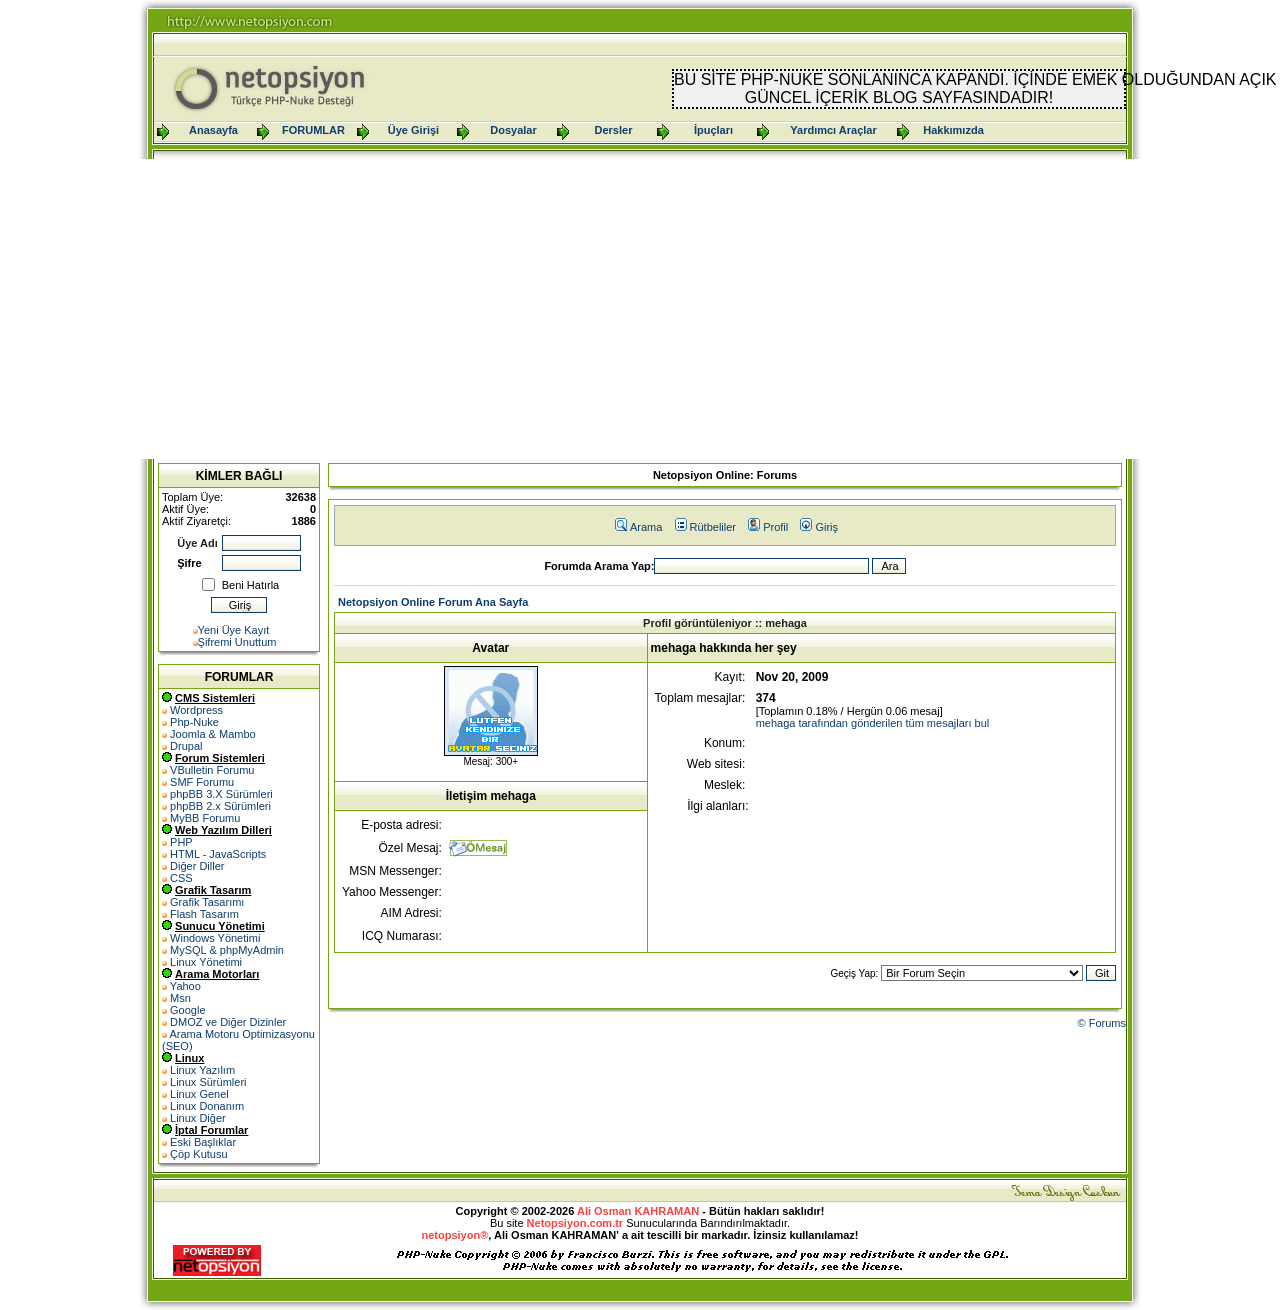 This screenshot has height=1310, width=1280. What do you see at coordinates (215, 938) in the screenshot?
I see `Windows Yönetimi` at bounding box center [215, 938].